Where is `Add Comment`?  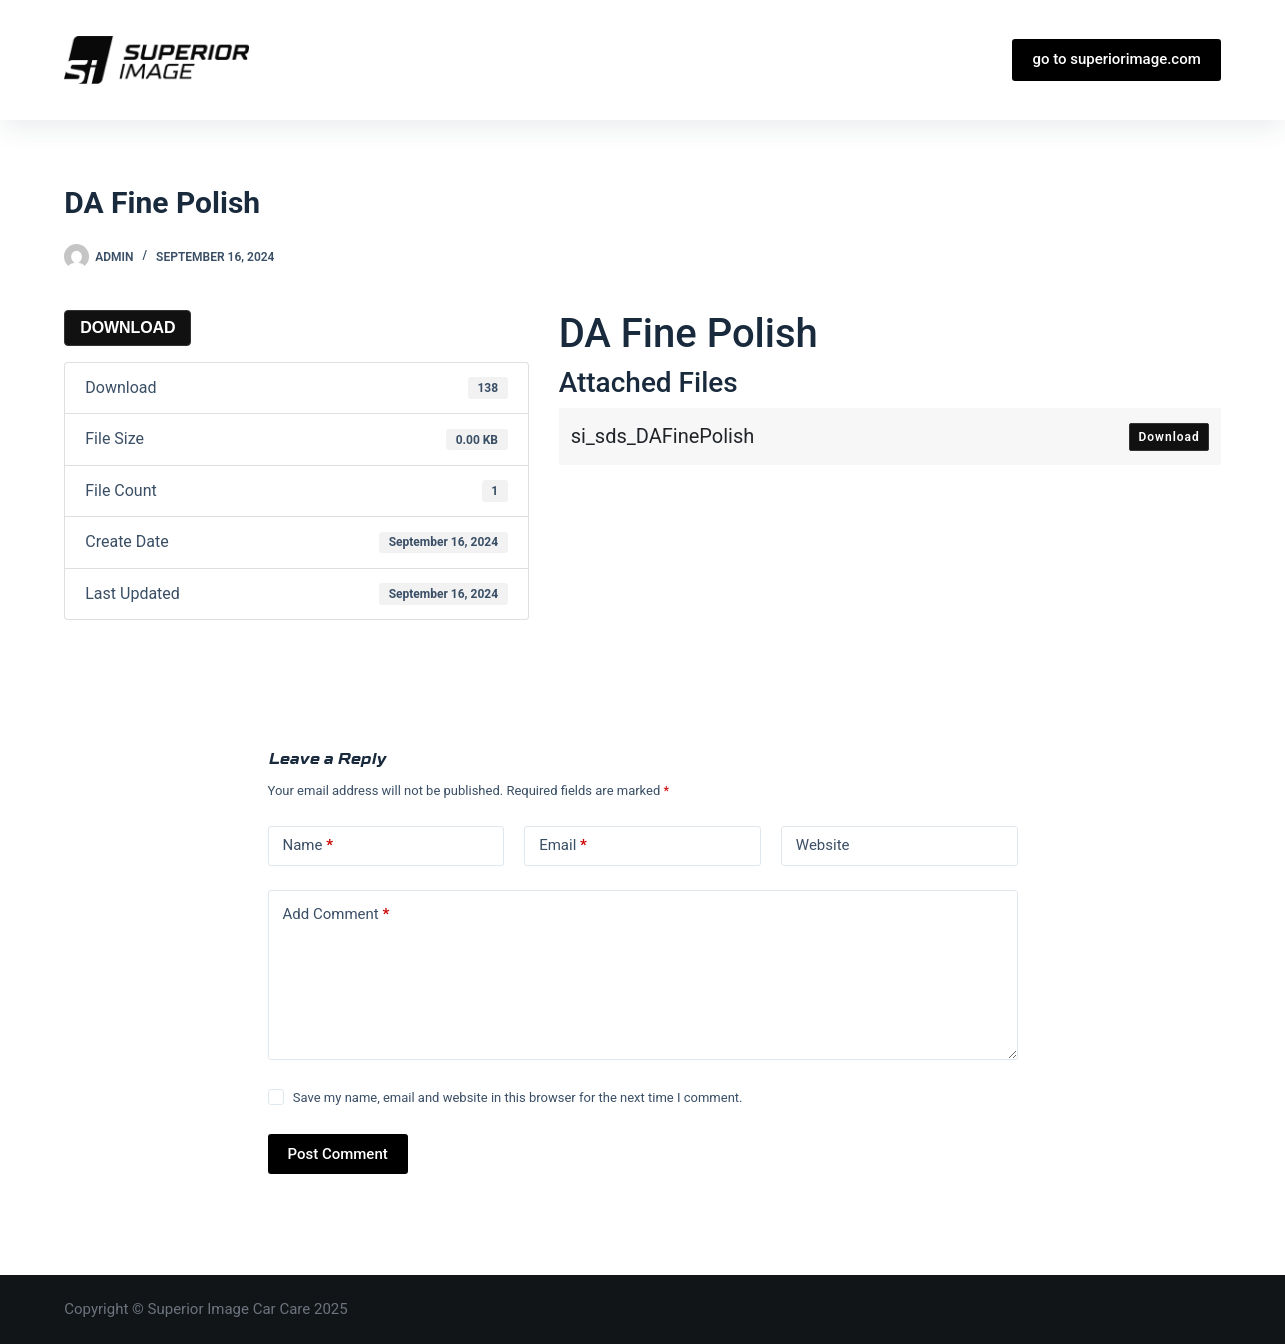 Add Comment is located at coordinates (336, 914).